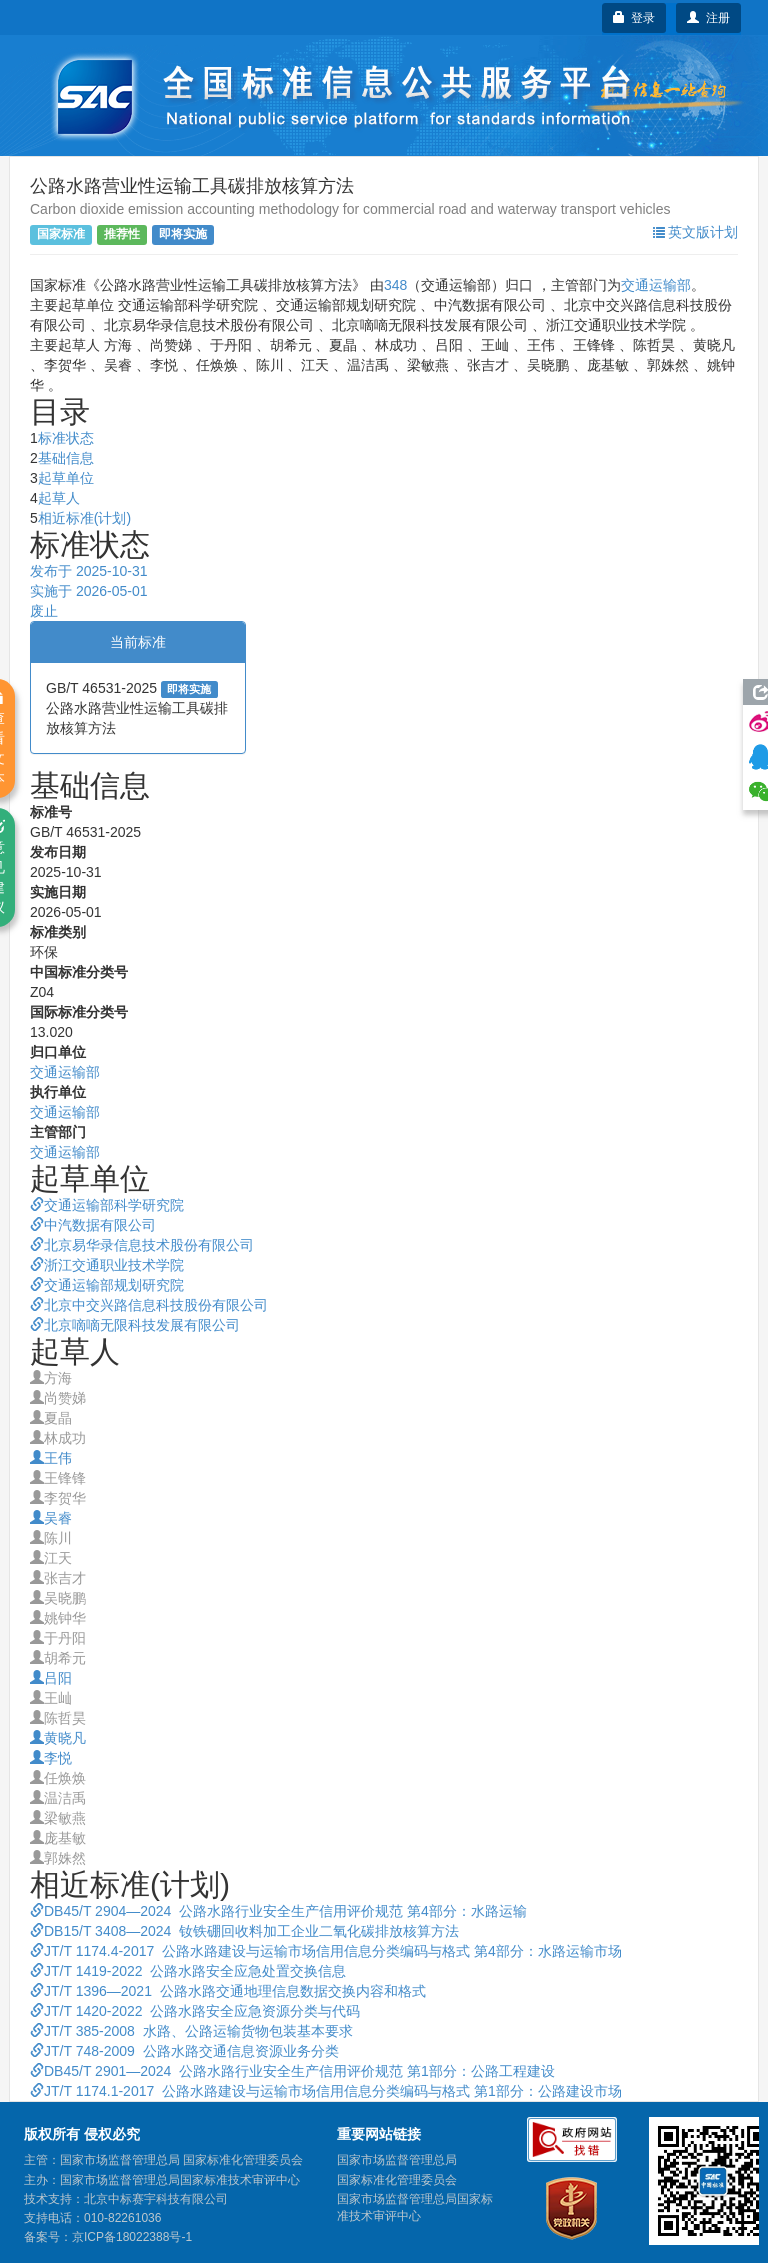 The width and height of the screenshot is (768, 2263). Describe the element at coordinates (135, 1325) in the screenshot. I see `北京嘀嘀无限科技发展有限公司` at that location.